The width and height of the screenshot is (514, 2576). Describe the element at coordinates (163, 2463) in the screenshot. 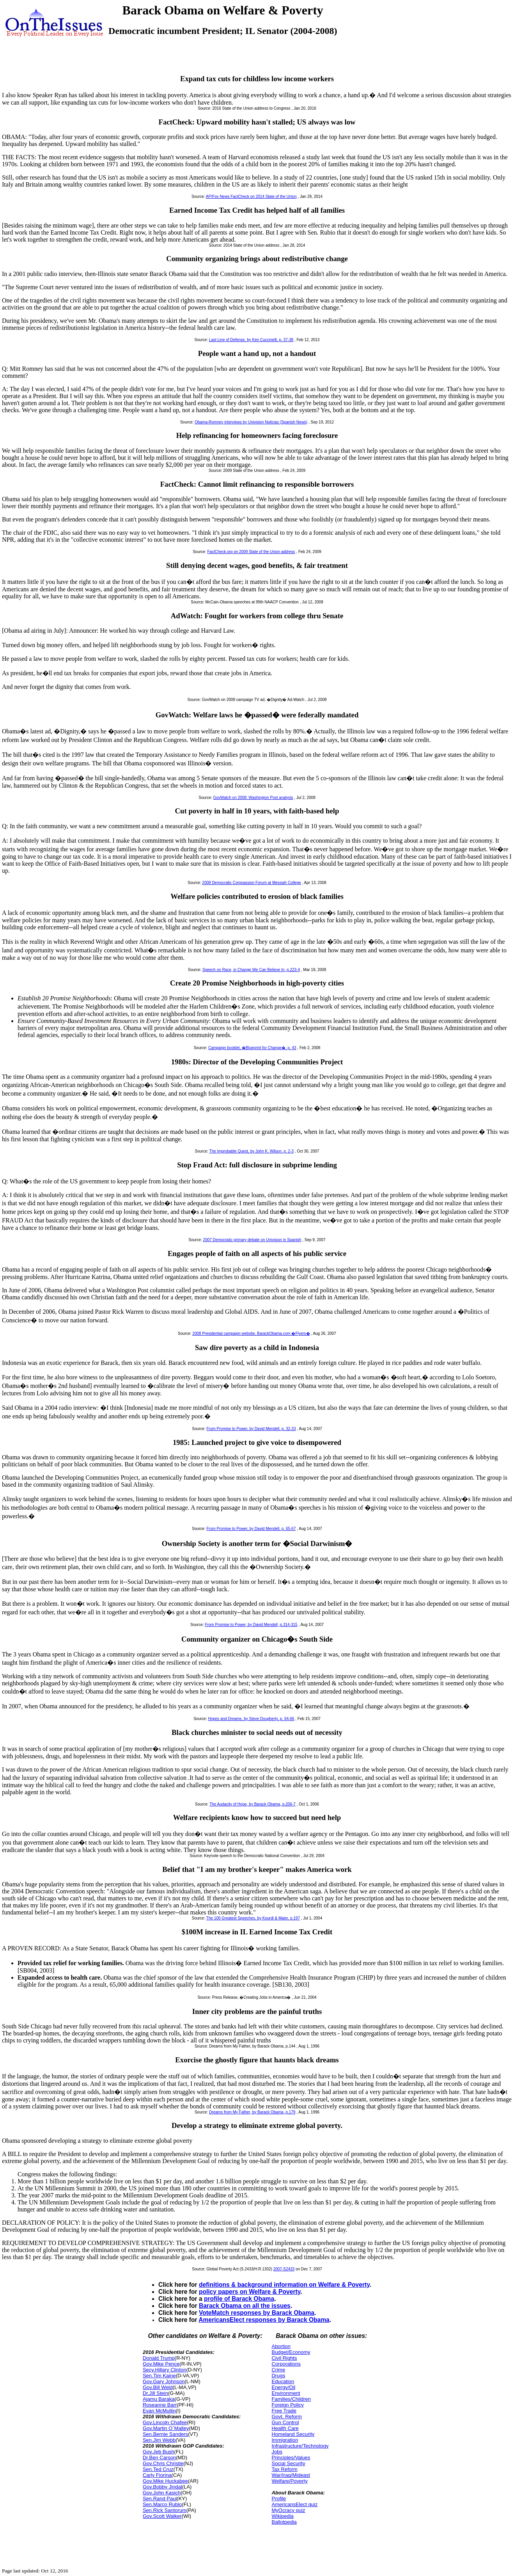

I see `Gov.Chris Christie` at that location.